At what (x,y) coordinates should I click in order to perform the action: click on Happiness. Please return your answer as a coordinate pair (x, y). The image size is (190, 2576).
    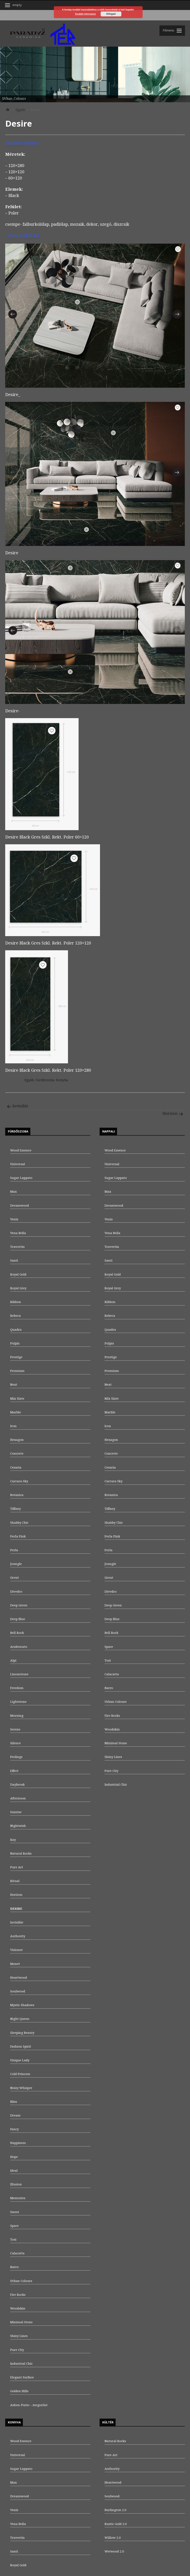
    Looking at the image, I should click on (18, 2143).